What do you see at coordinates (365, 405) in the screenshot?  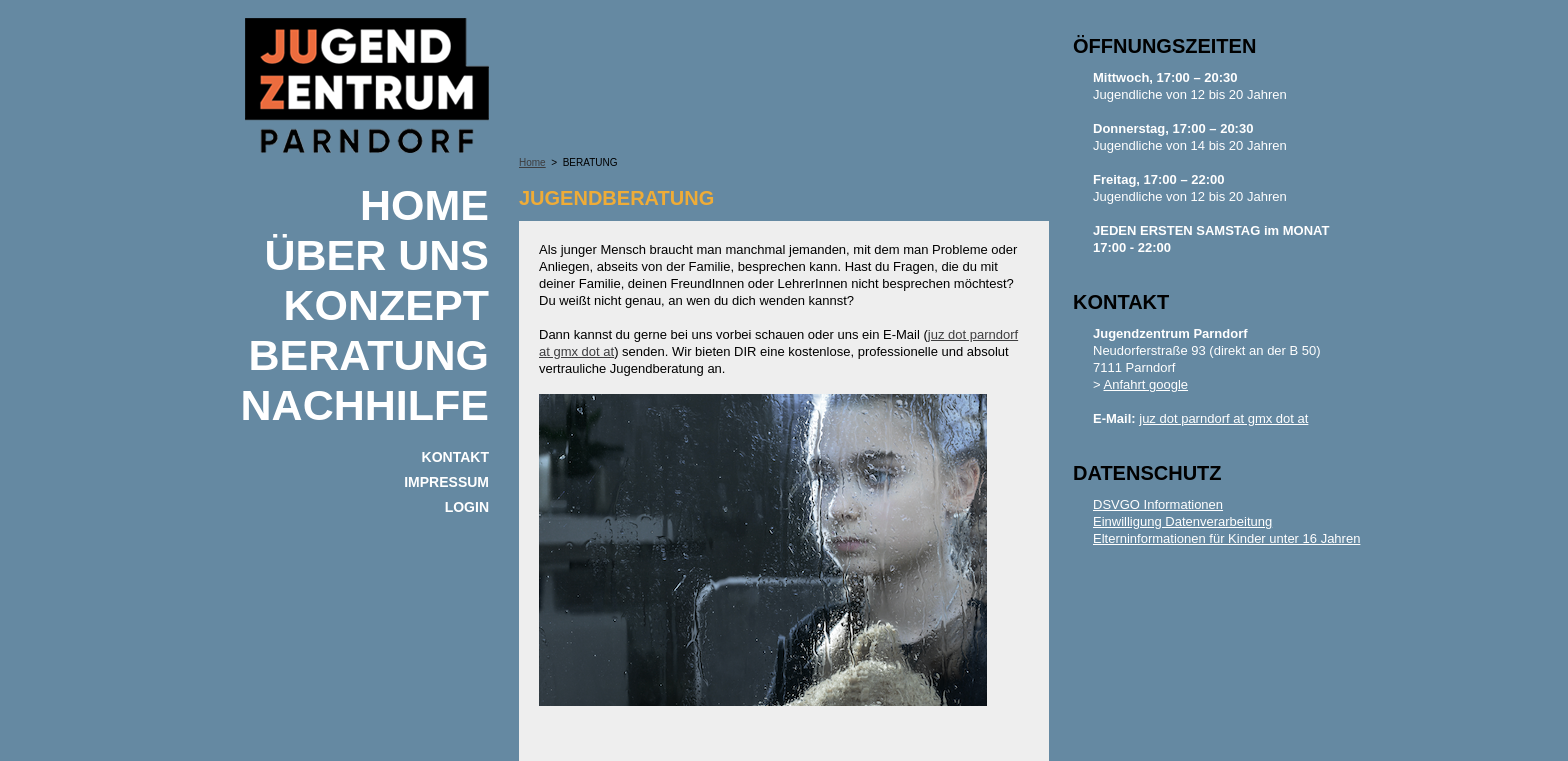 I see `NACHHILFE` at bounding box center [365, 405].